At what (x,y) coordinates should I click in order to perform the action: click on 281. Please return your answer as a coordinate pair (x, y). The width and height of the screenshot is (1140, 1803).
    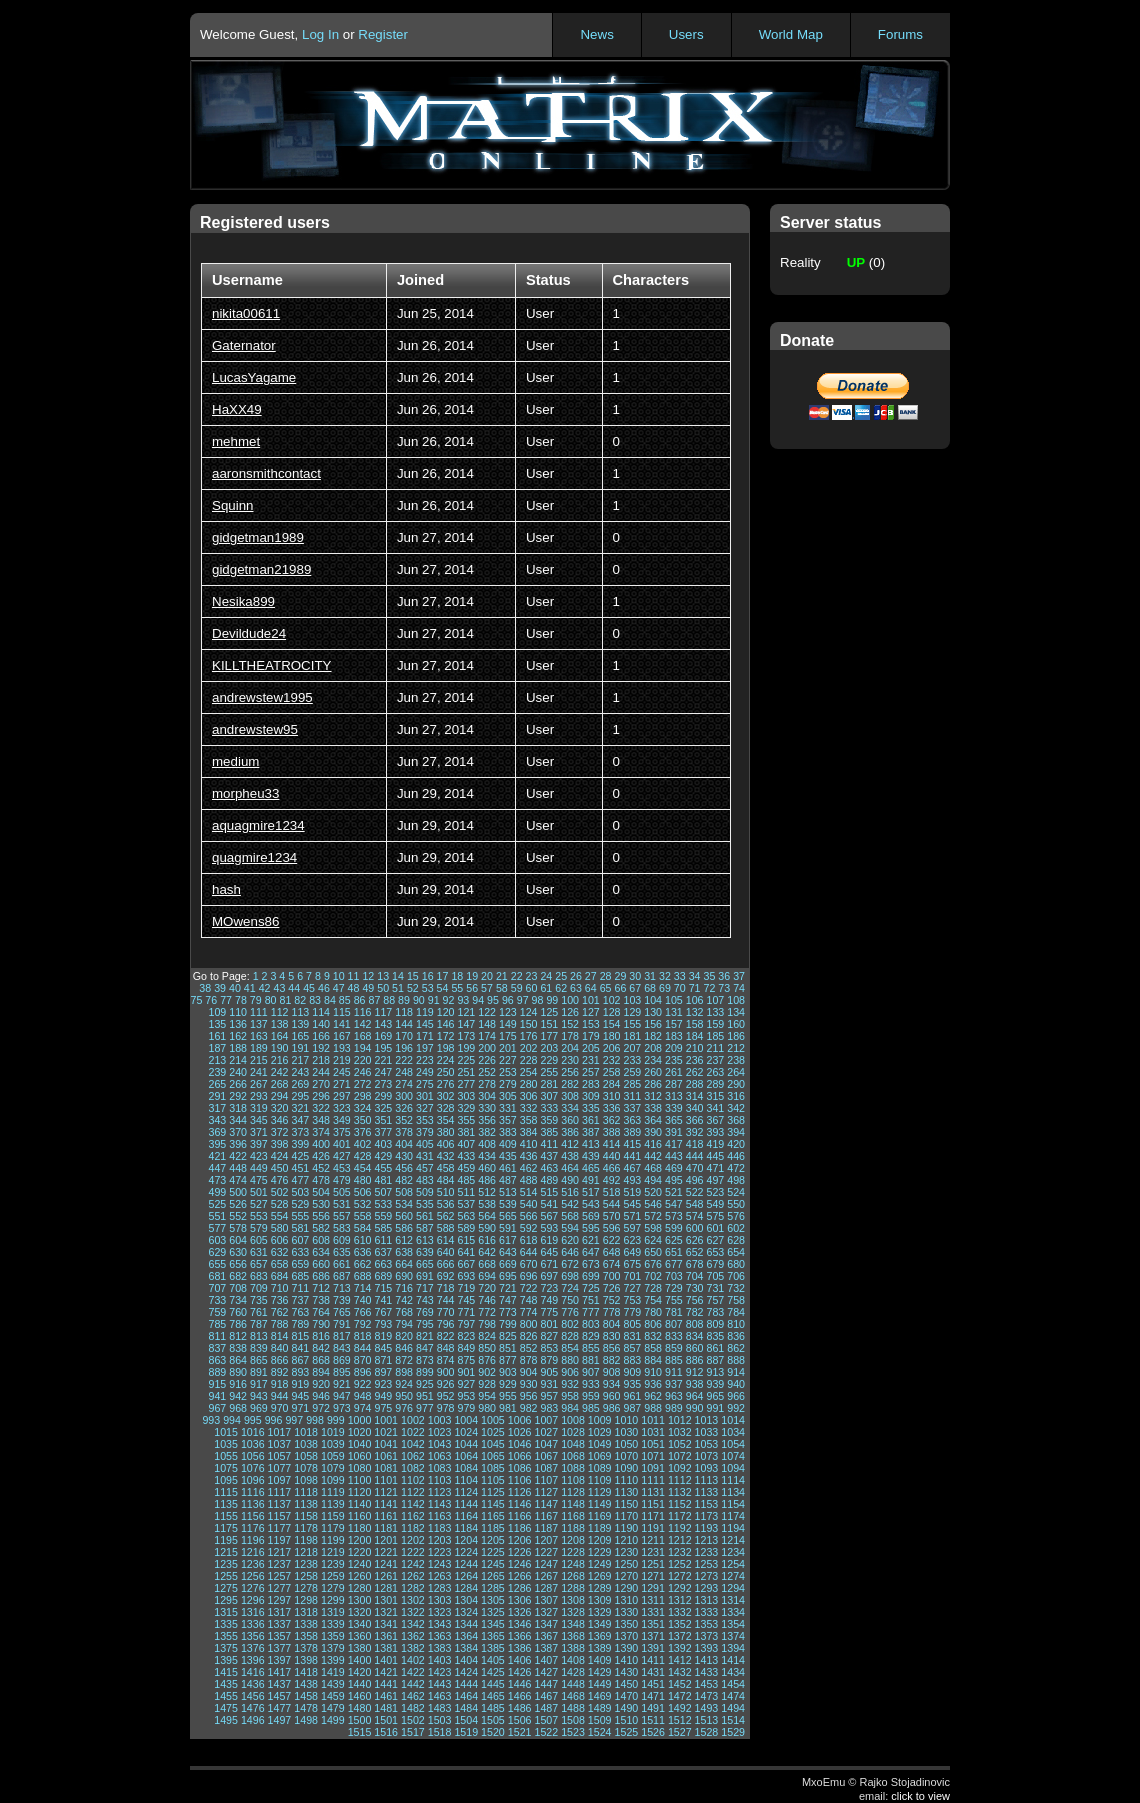
    Looking at the image, I should click on (549, 1084).